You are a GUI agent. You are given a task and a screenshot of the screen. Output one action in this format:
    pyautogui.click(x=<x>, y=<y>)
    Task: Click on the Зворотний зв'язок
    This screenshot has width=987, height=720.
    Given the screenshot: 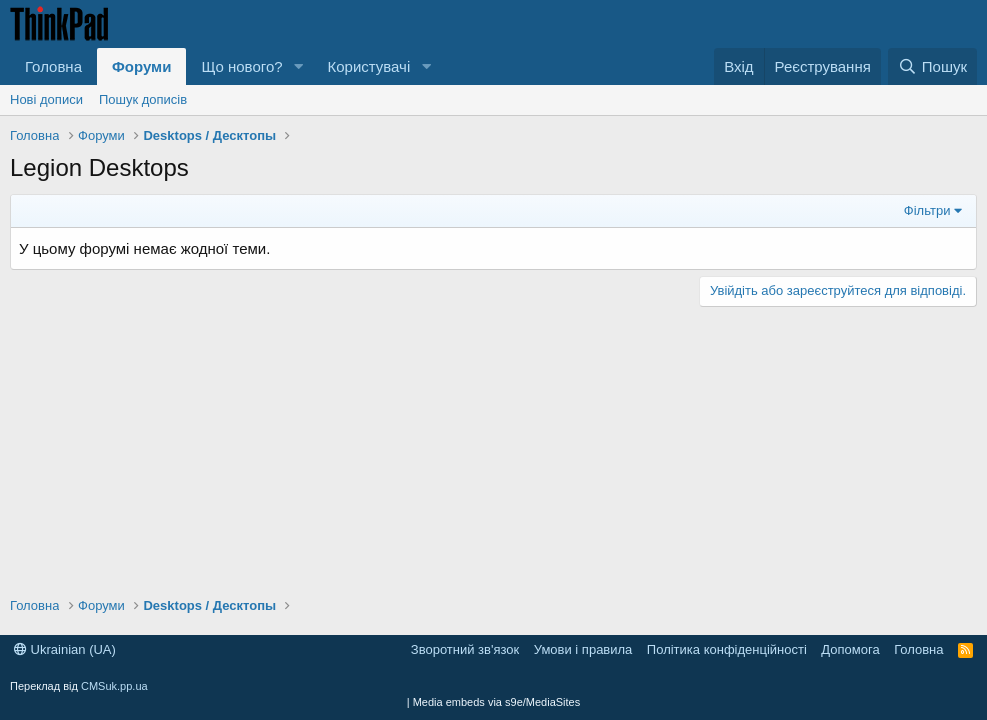 What is the action you would take?
    pyautogui.click(x=465, y=649)
    